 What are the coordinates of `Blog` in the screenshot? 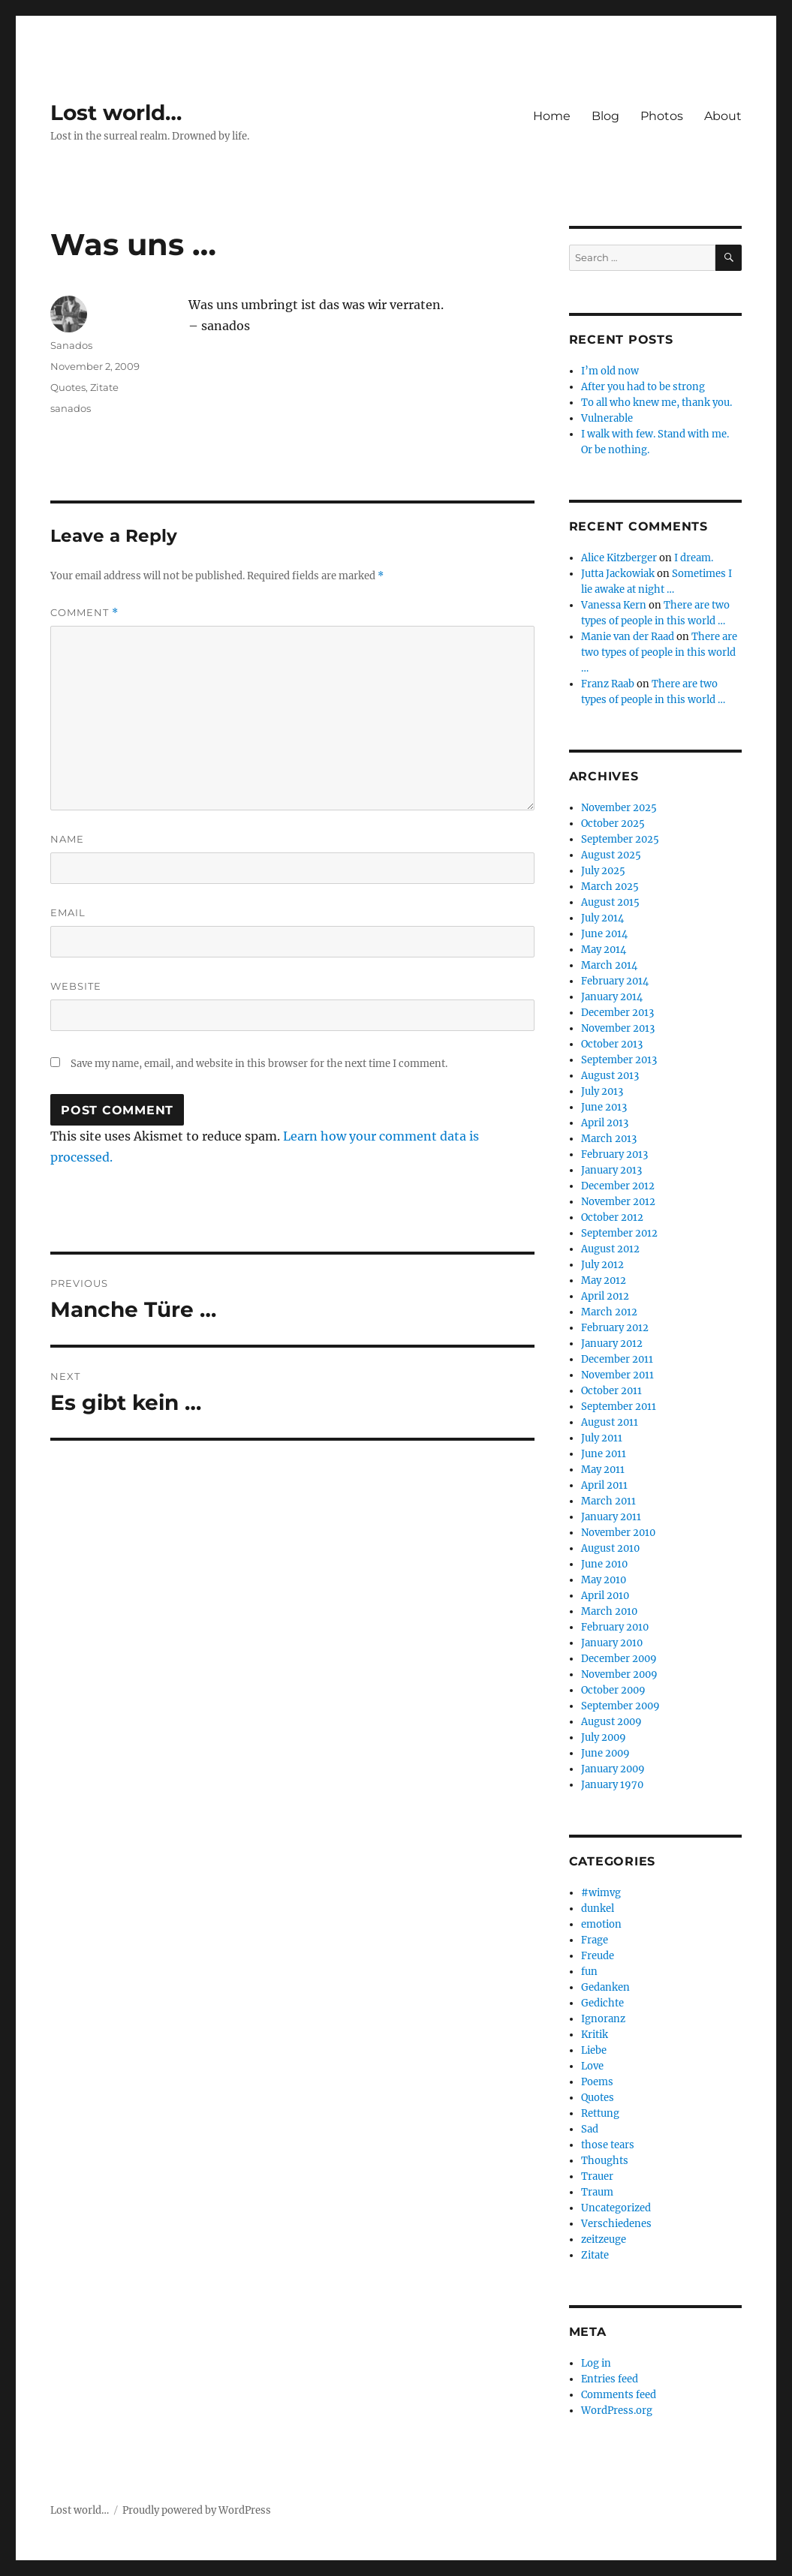 It's located at (605, 116).